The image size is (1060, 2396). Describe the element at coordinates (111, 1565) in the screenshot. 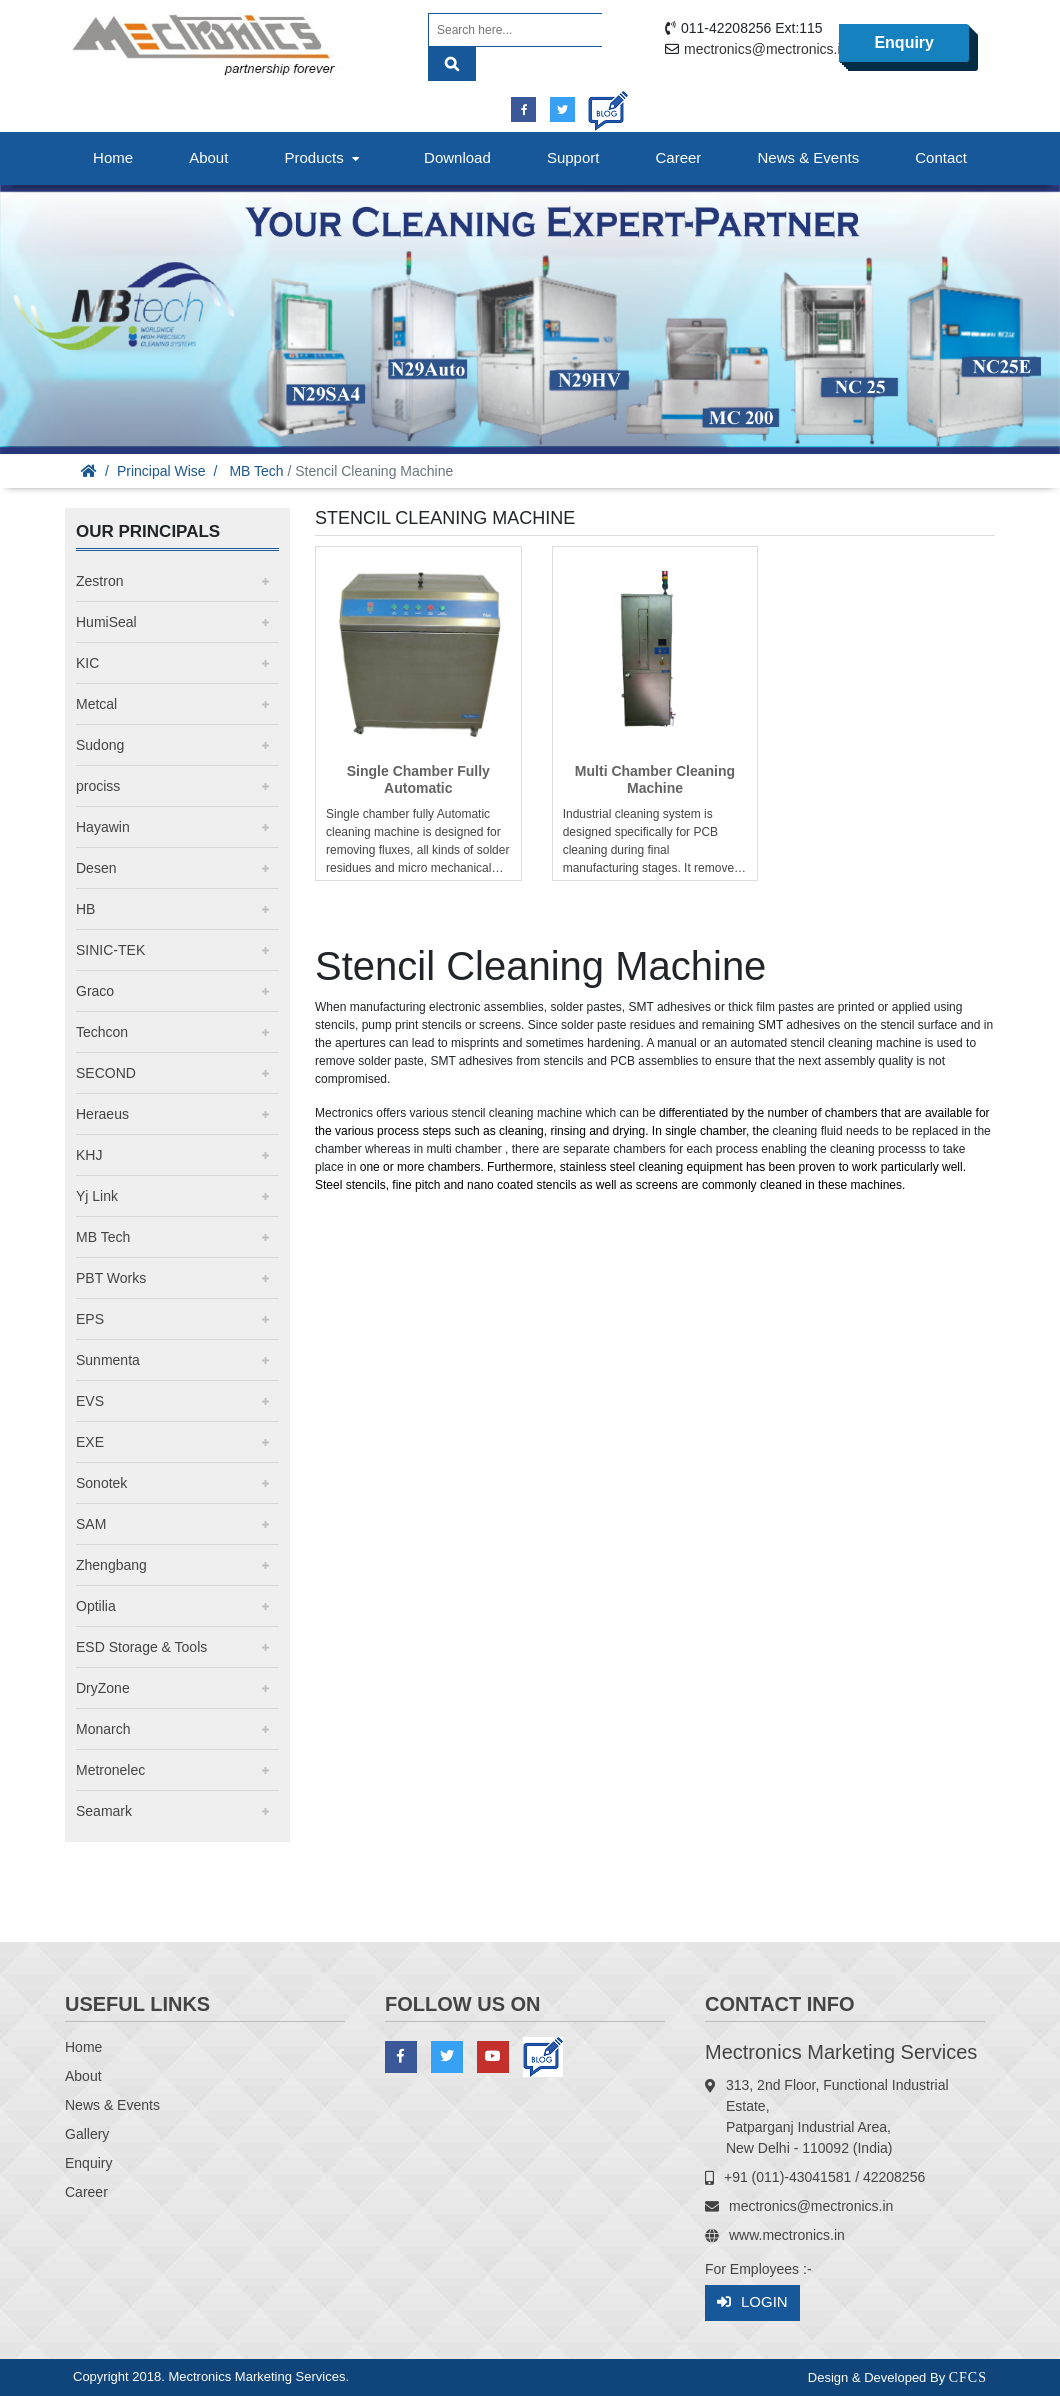

I see `Zhengbang` at that location.